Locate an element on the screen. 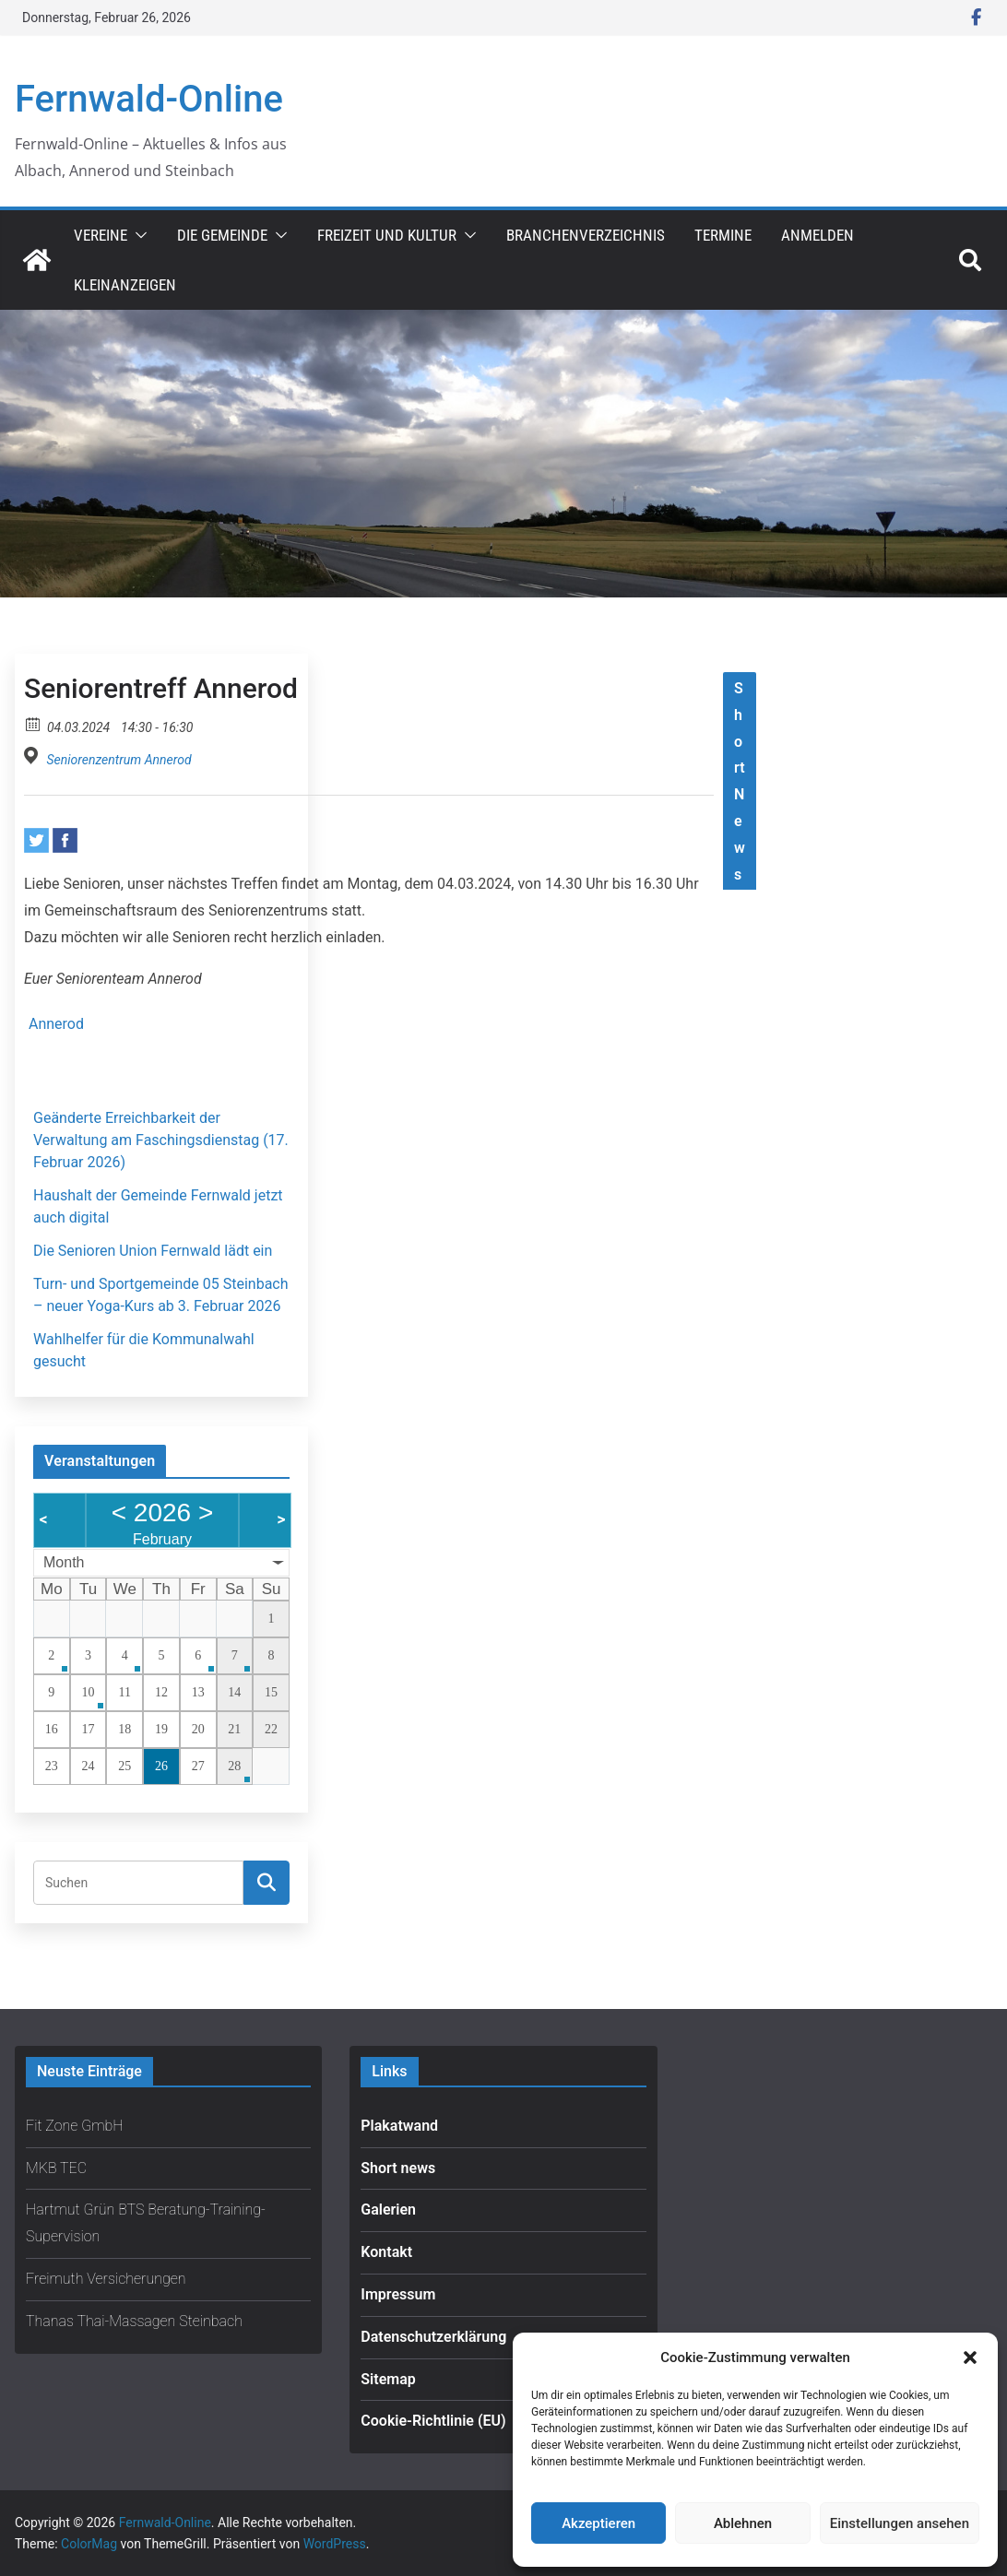  Termine is located at coordinates (723, 235).